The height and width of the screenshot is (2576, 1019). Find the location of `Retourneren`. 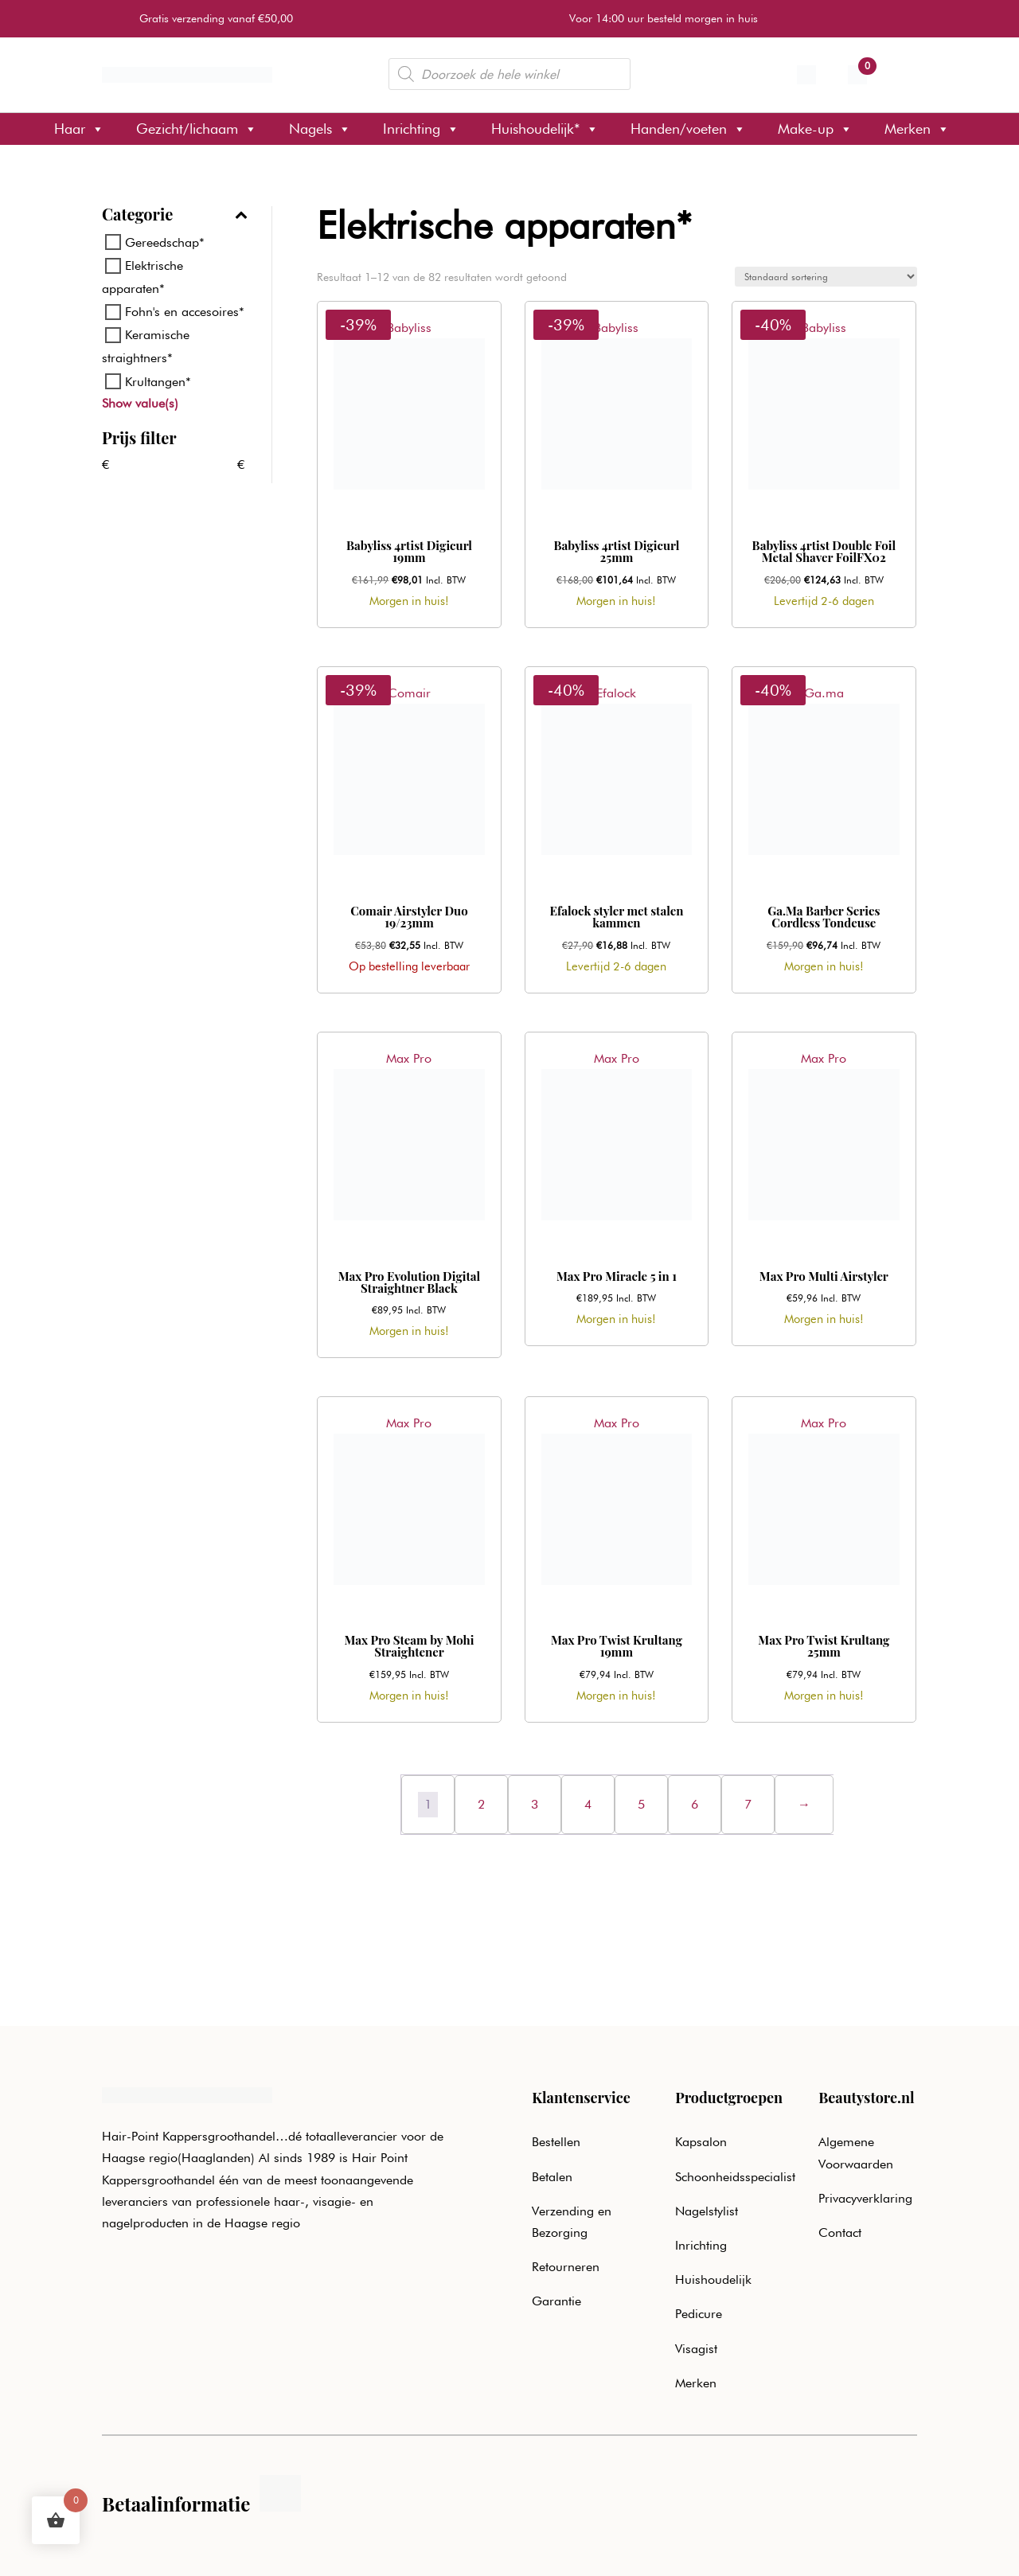

Retourneren is located at coordinates (565, 2266).